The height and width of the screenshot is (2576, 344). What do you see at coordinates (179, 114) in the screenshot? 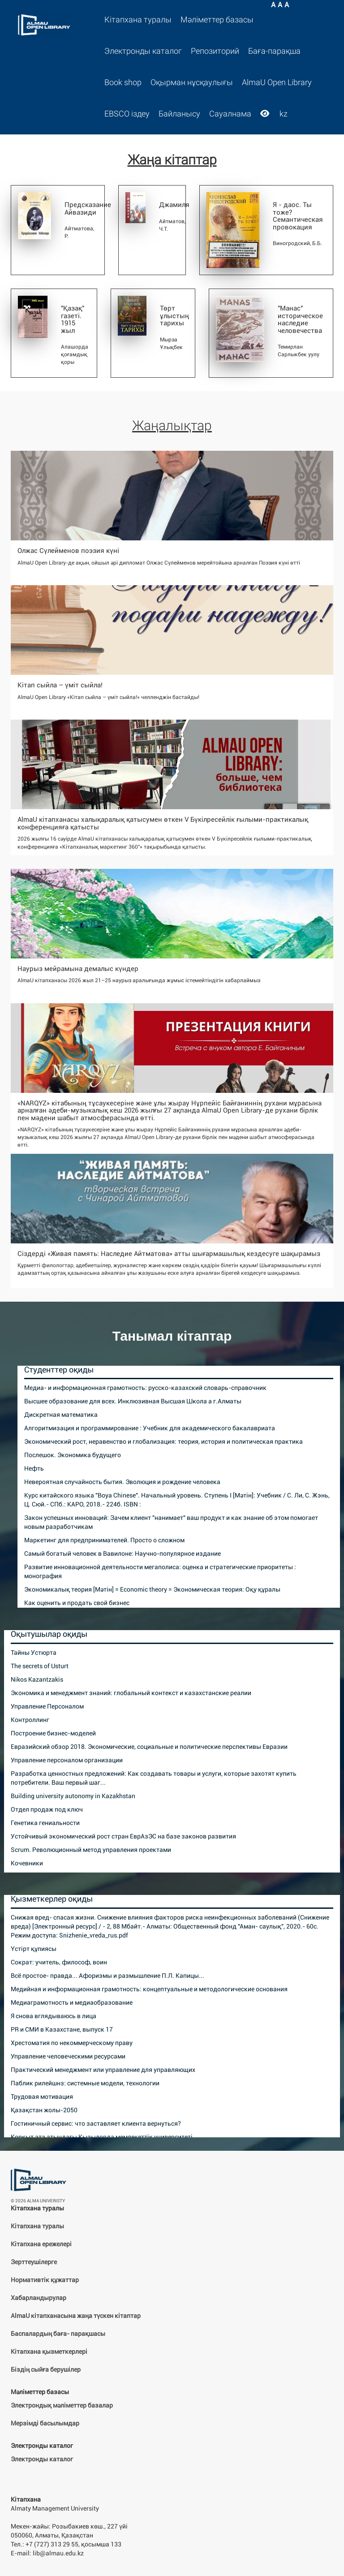
I see `Байланысу` at bounding box center [179, 114].